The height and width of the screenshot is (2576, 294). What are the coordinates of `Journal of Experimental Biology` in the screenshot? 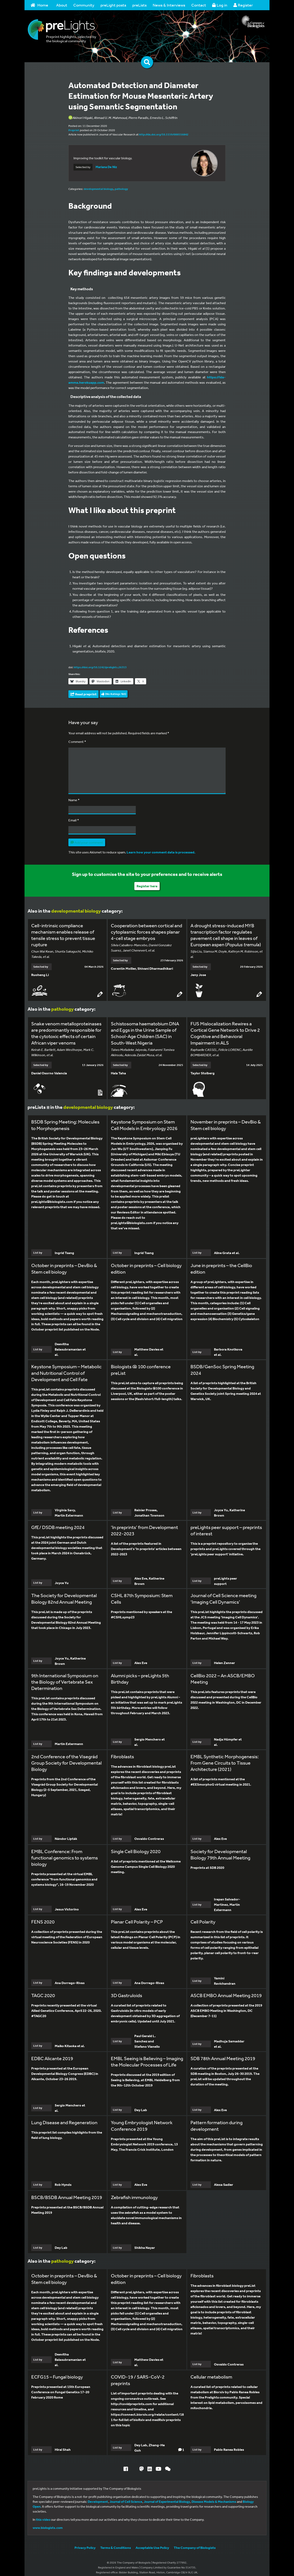 It's located at (167, 2498).